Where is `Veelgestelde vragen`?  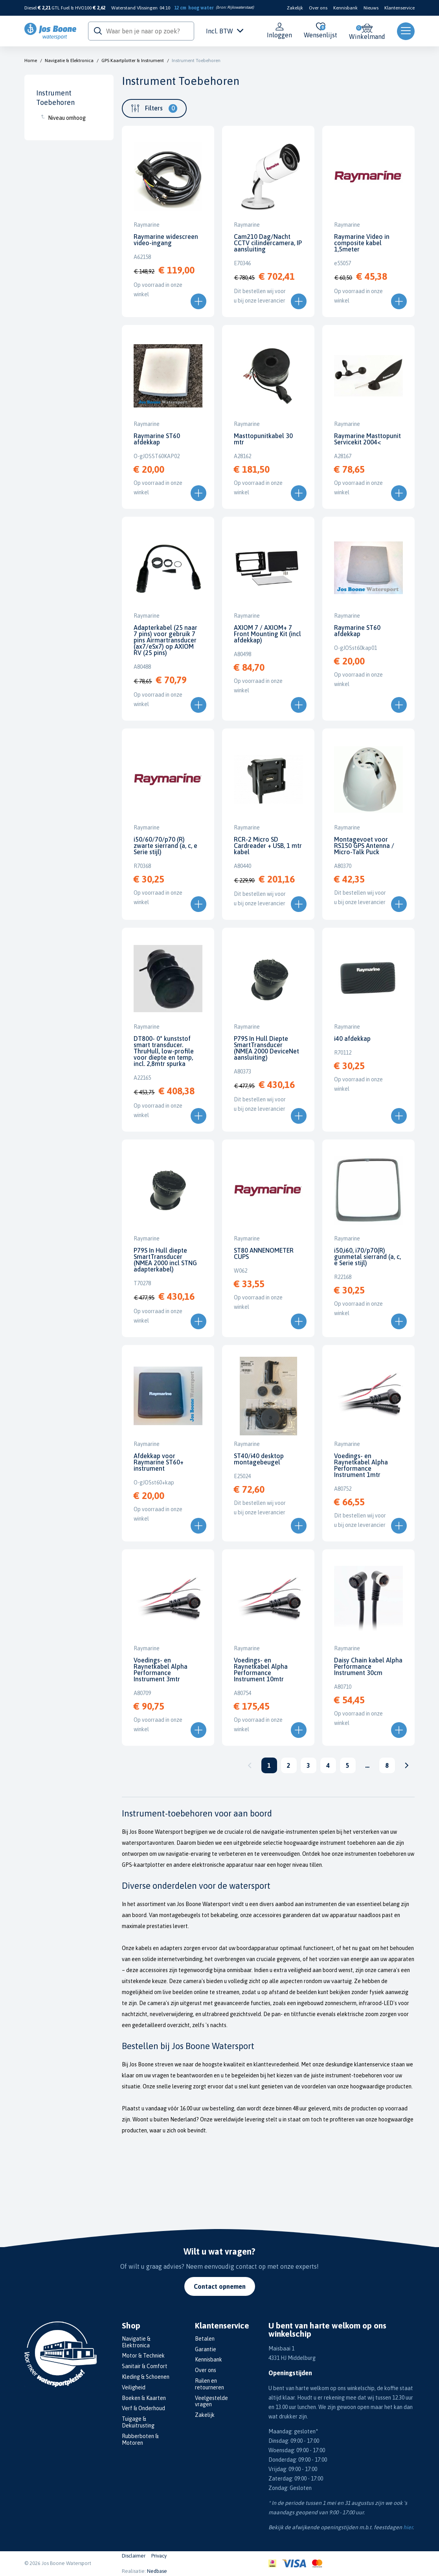 Veelgestelde vragen is located at coordinates (211, 2401).